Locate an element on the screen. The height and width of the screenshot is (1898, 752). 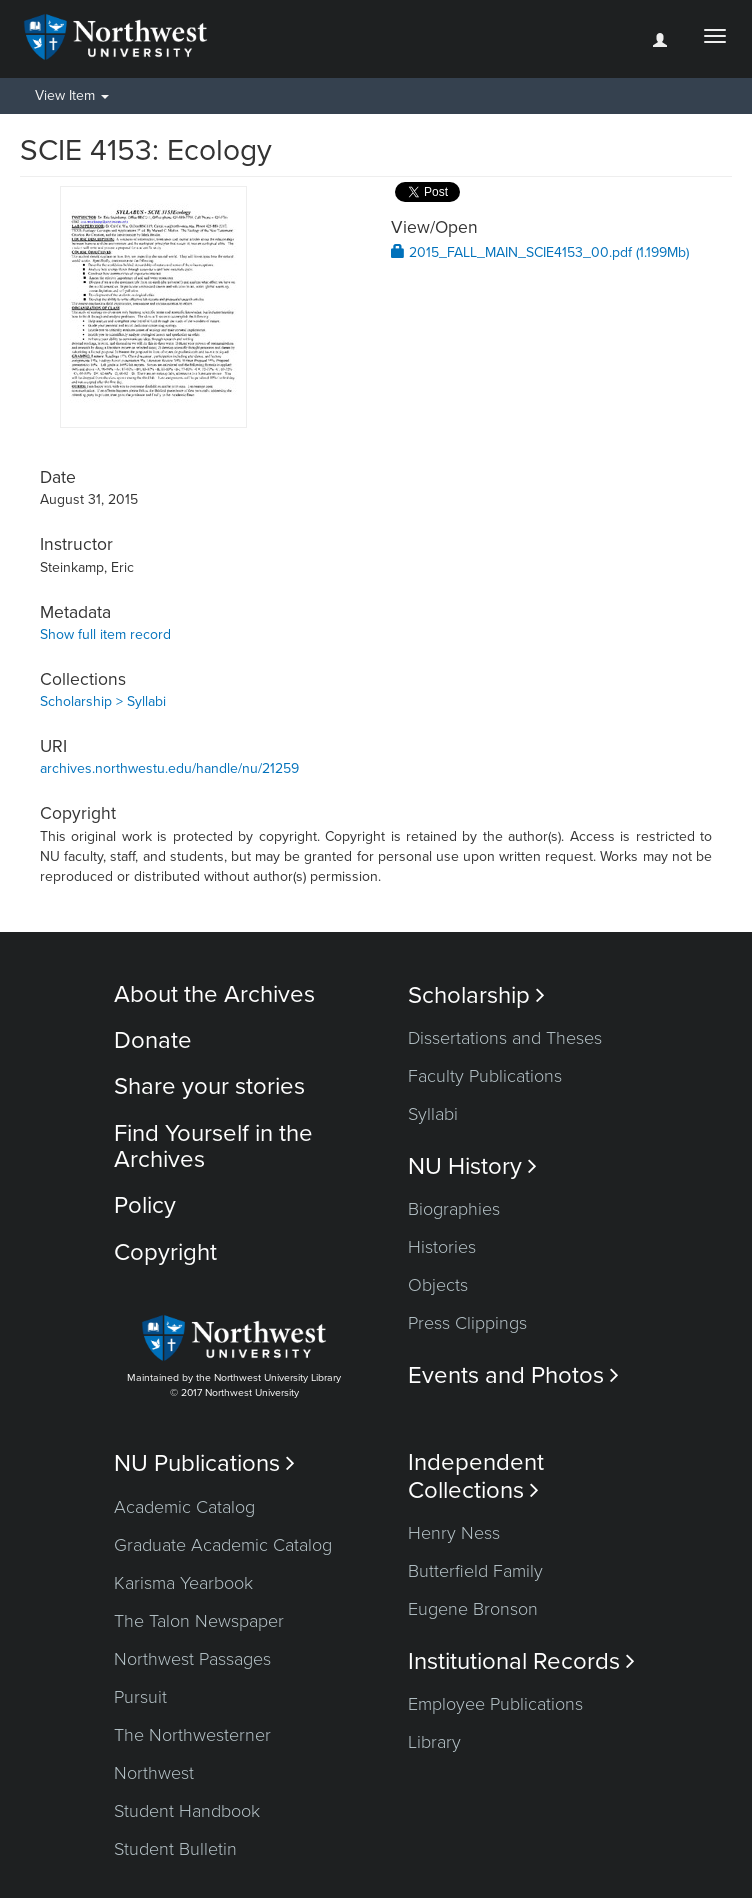
Scholarship > Syllabi is located at coordinates (103, 701).